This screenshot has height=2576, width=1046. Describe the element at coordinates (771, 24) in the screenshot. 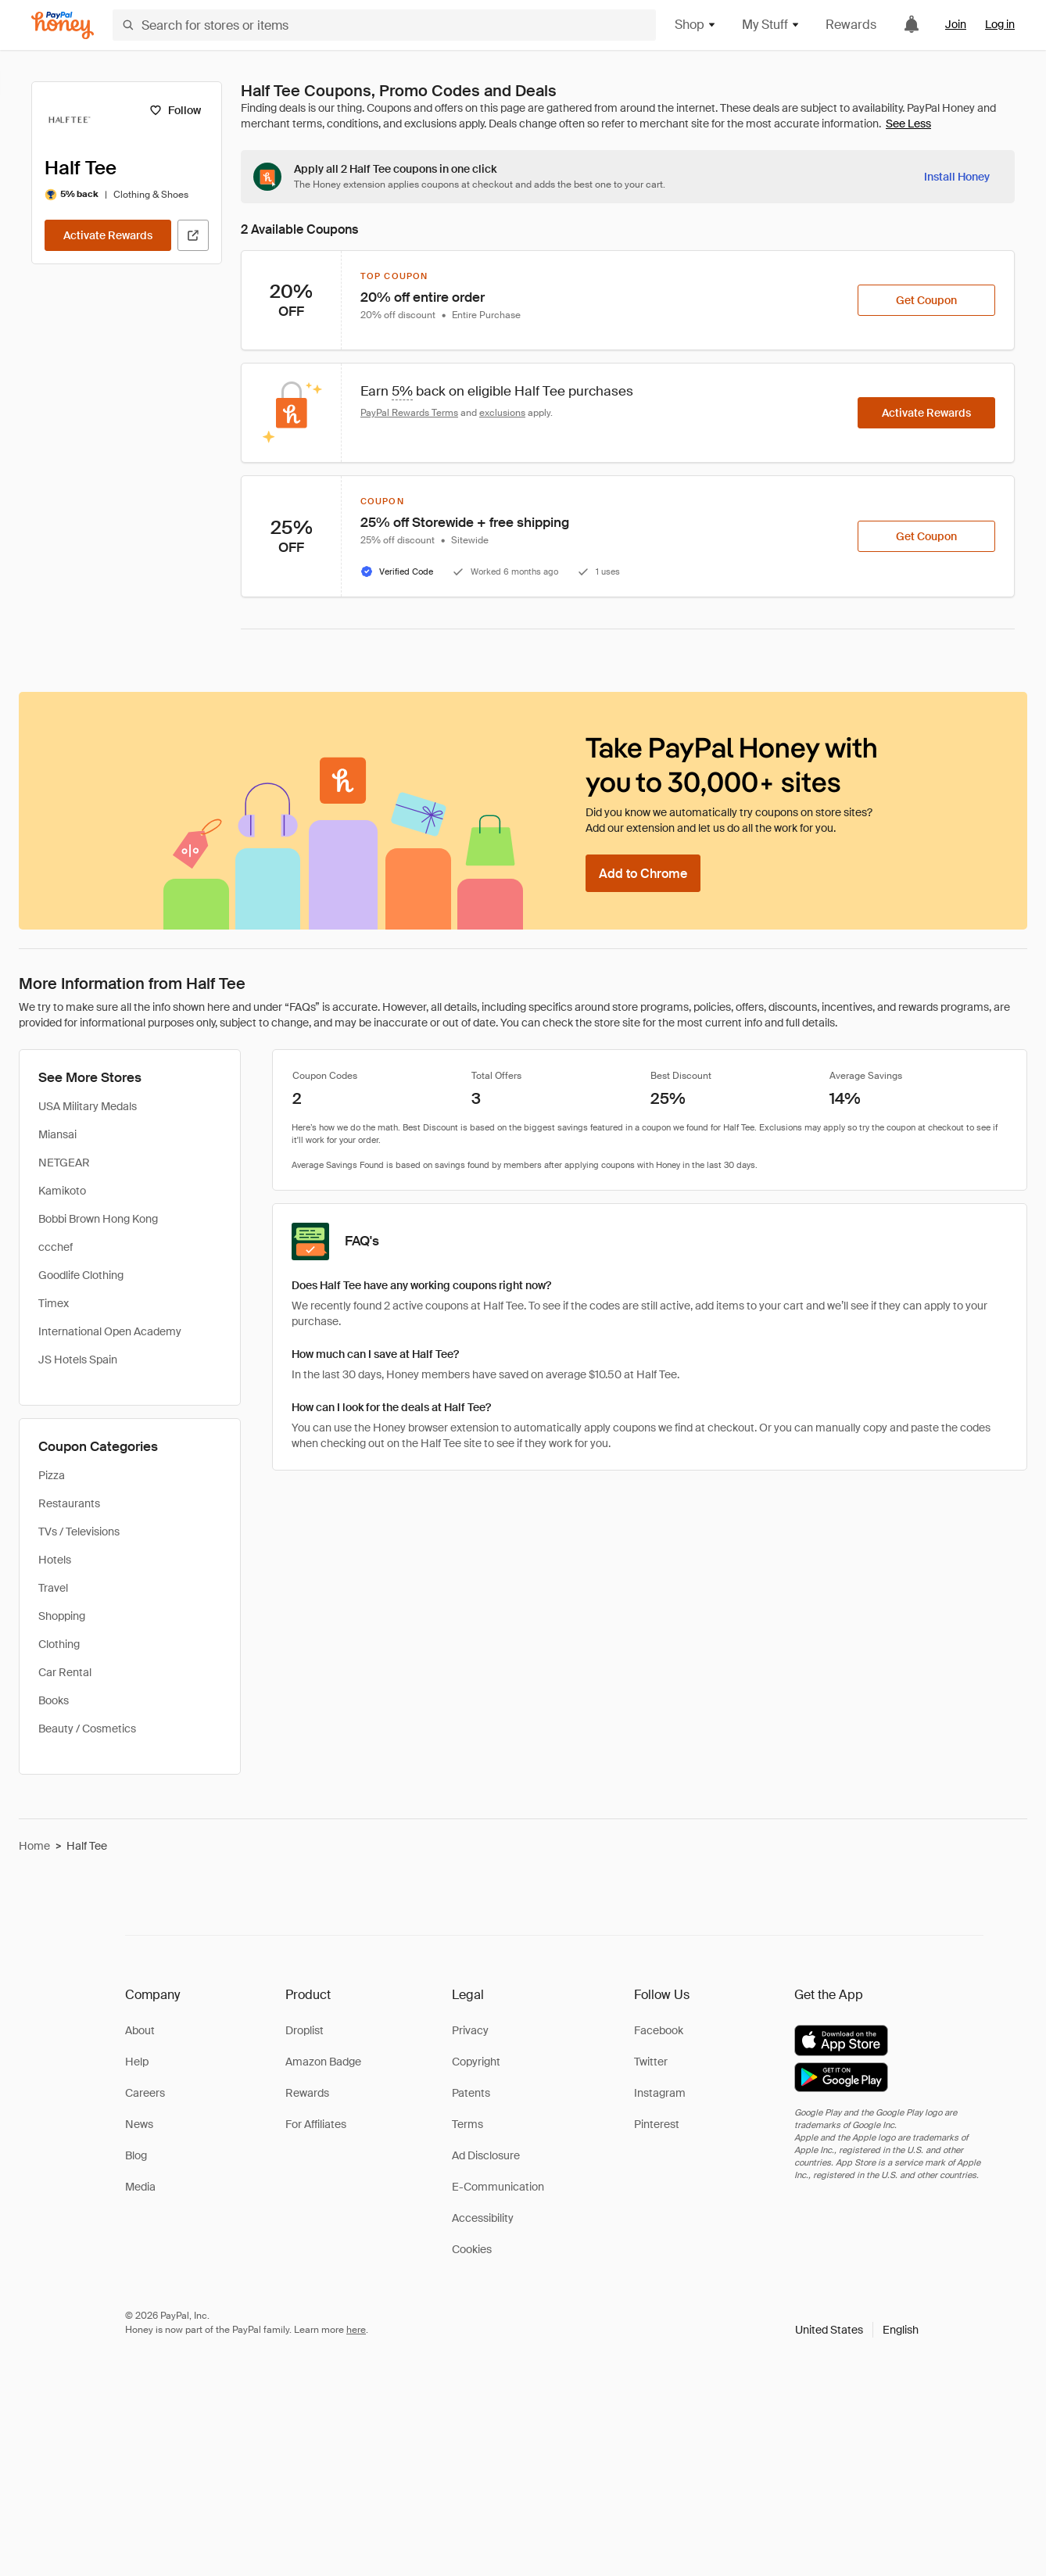

I see `My Stuff [button]` at that location.